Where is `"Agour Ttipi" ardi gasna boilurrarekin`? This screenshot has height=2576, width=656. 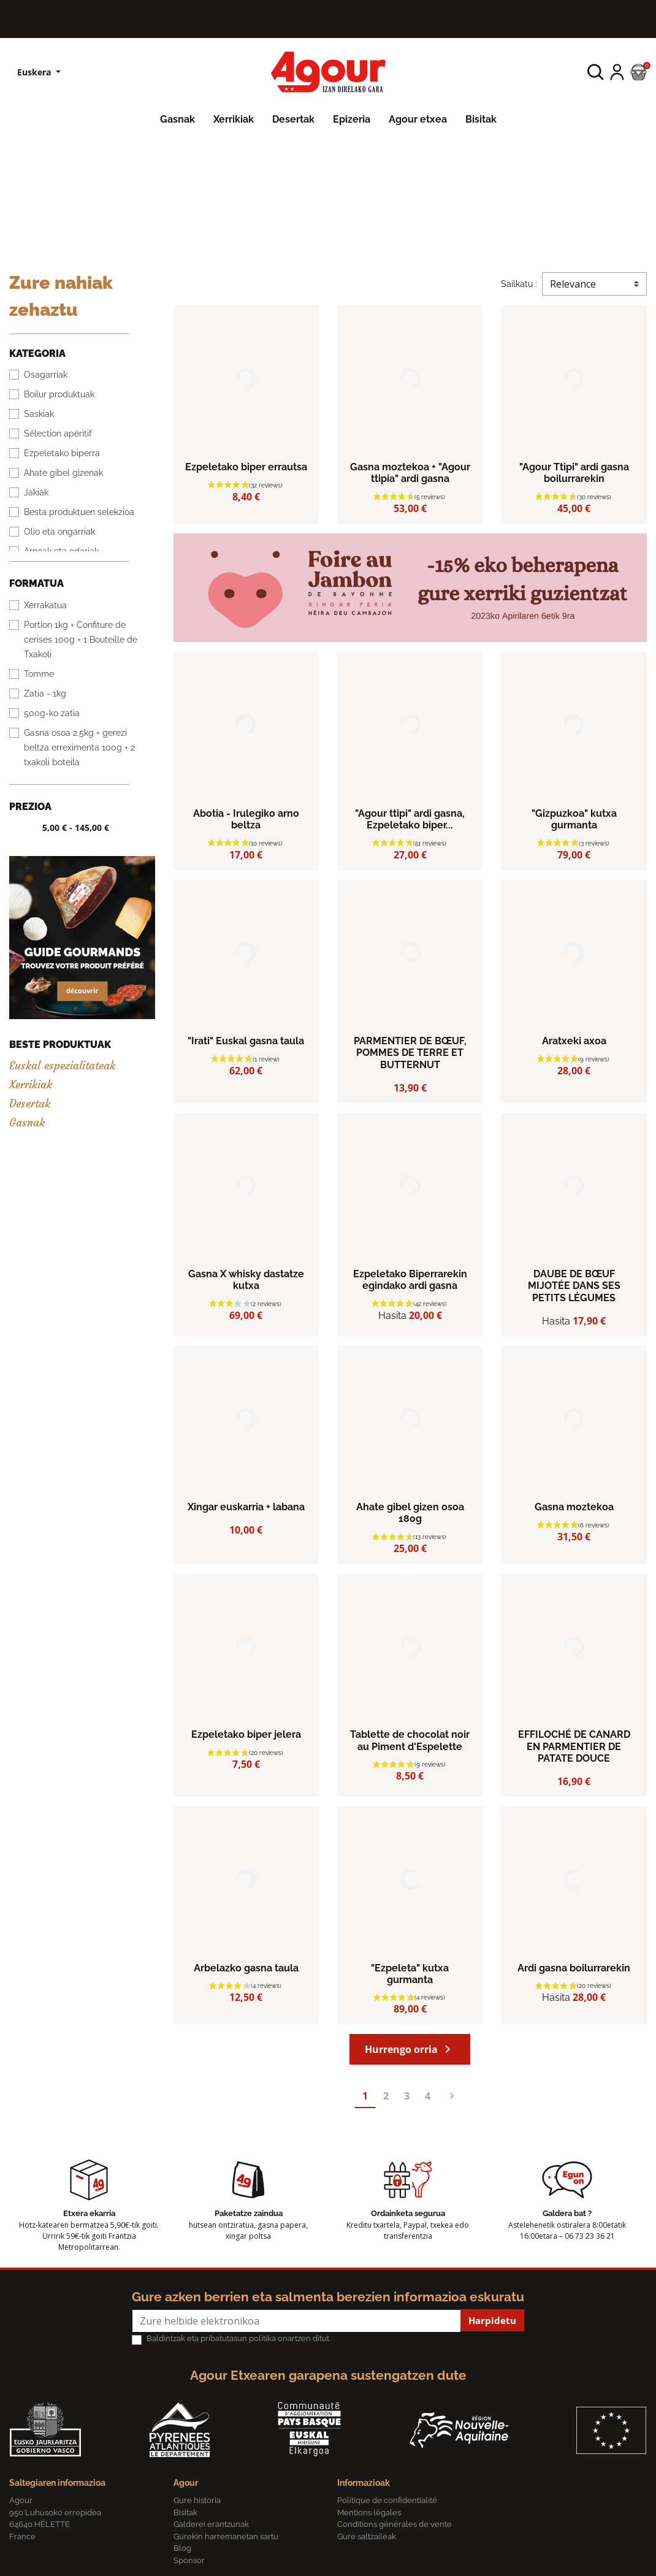
"Agour Ttipi" ardi gasna boilurrarekin is located at coordinates (574, 472).